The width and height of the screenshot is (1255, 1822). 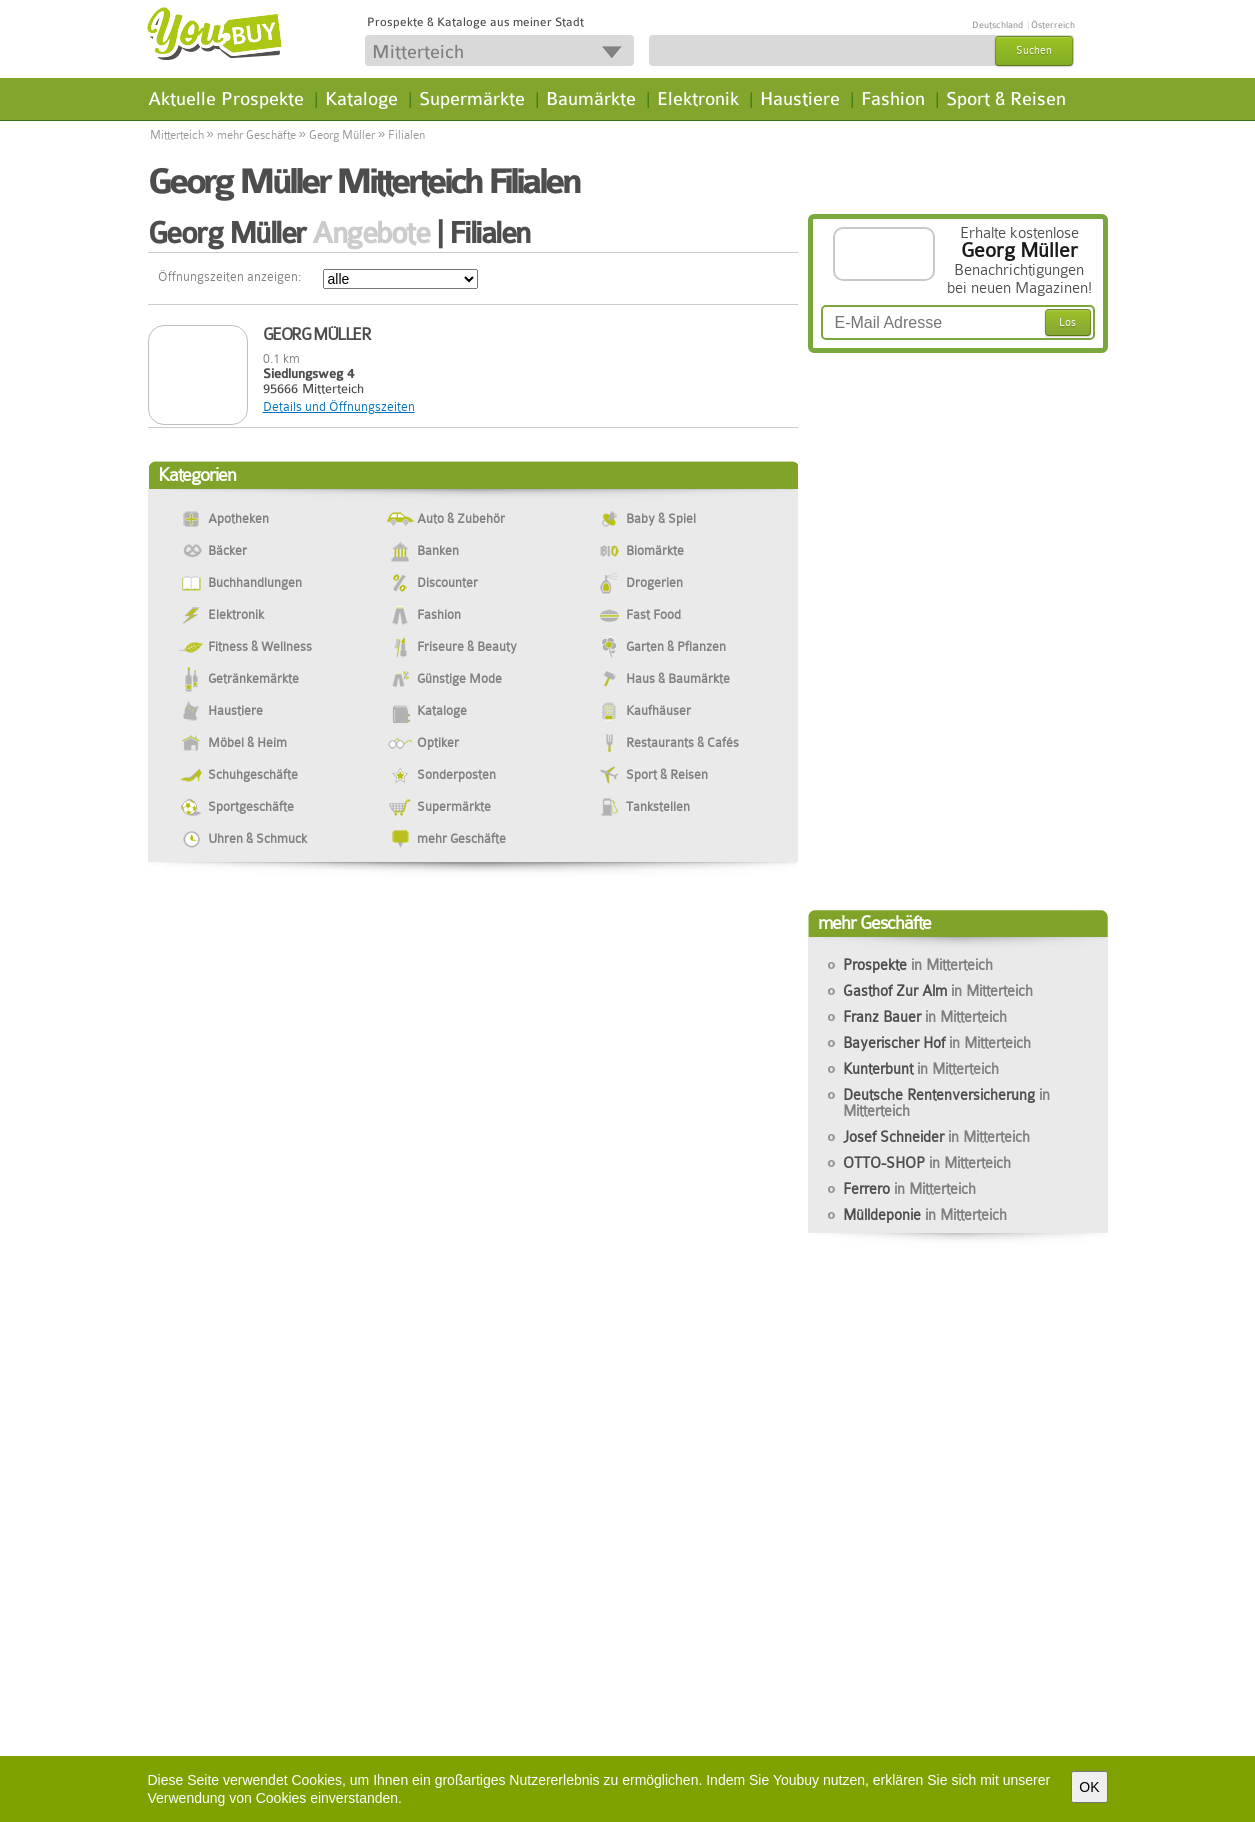 I want to click on OK, so click(x=1089, y=1787).